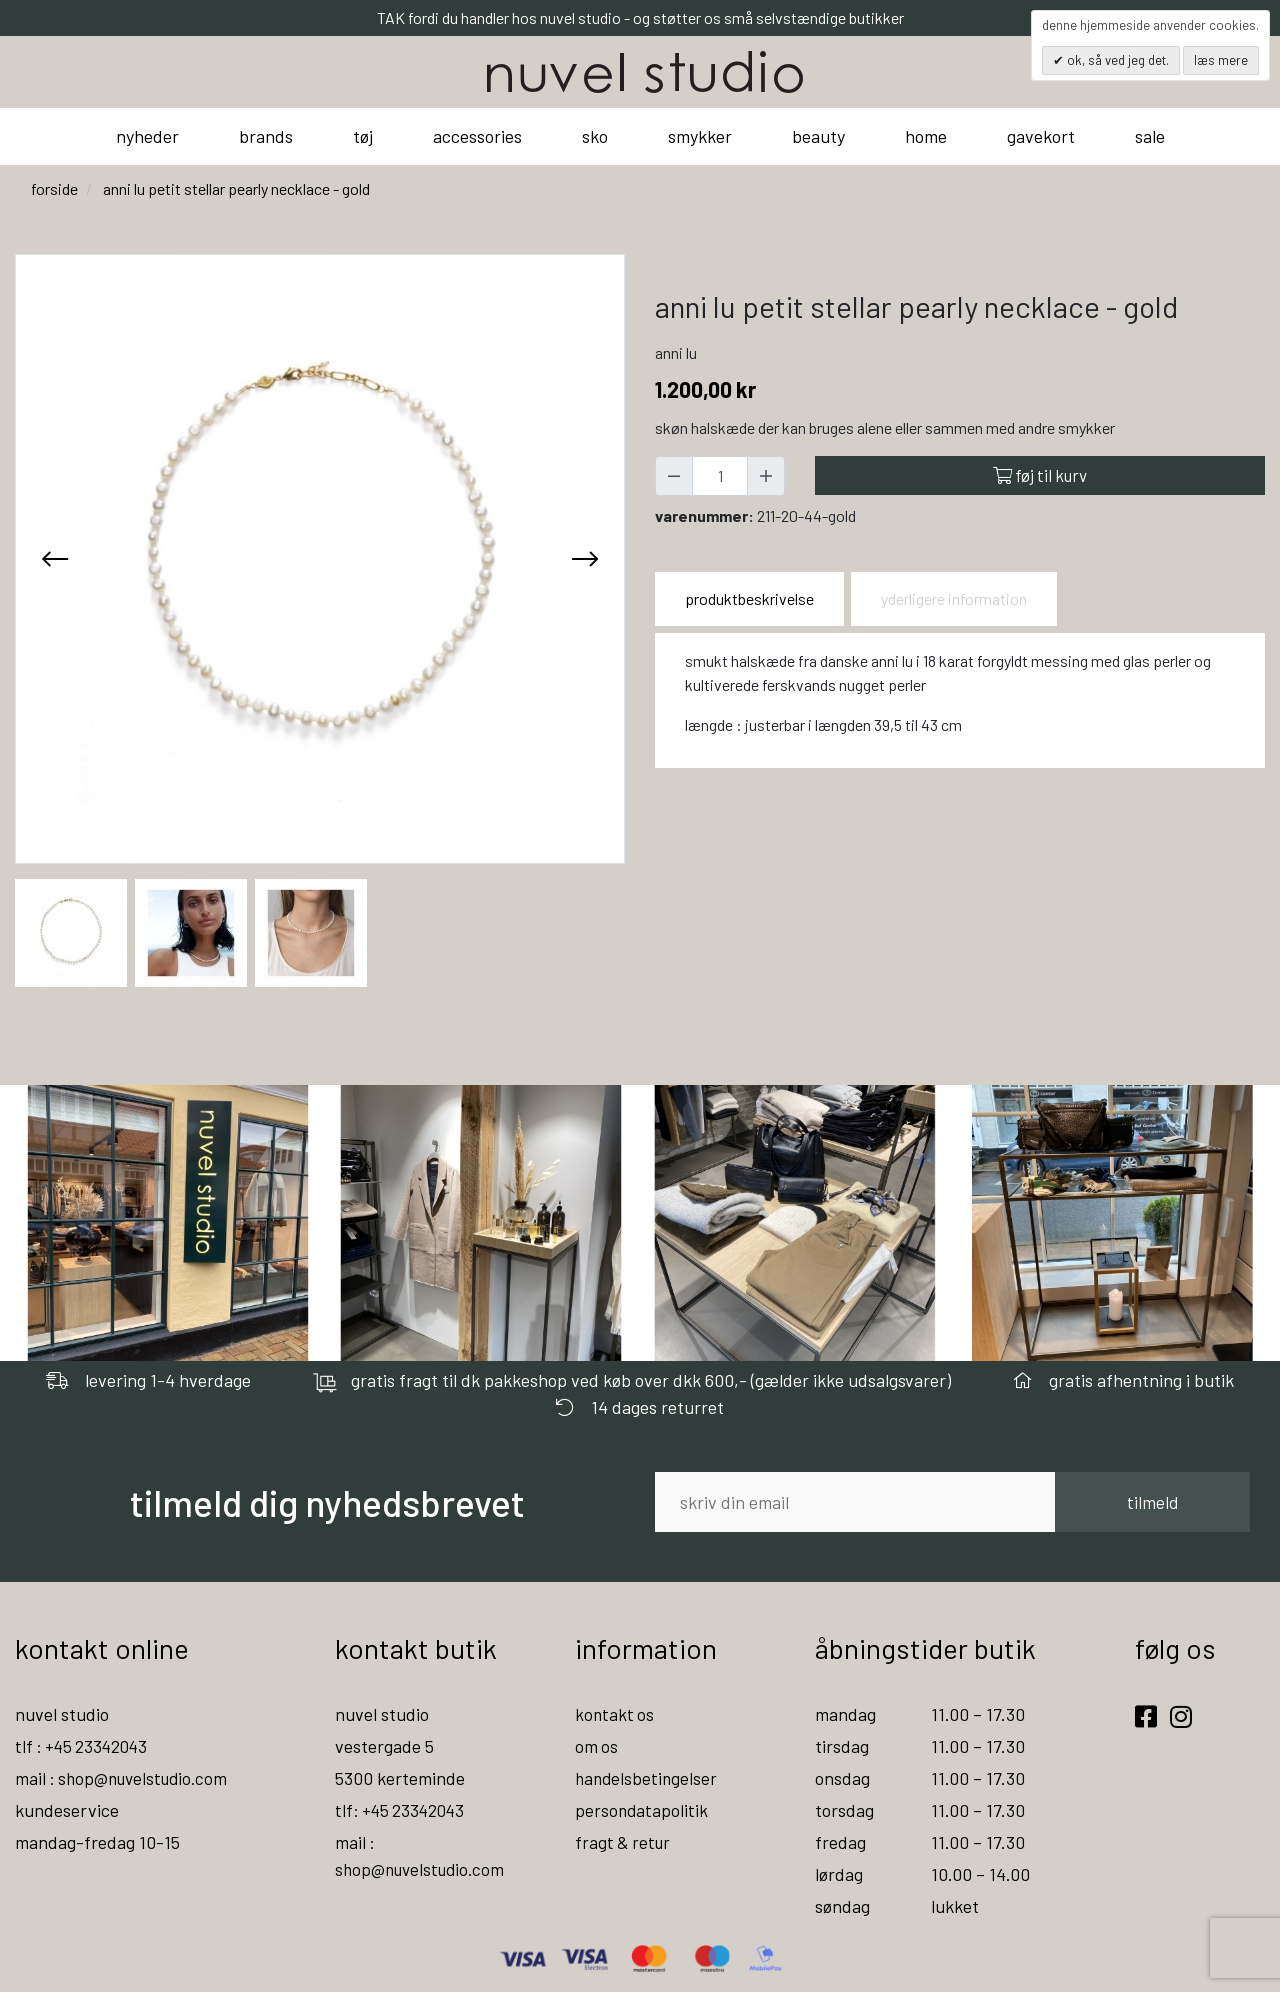  Describe the element at coordinates (266, 136) in the screenshot. I see `brands` at that location.